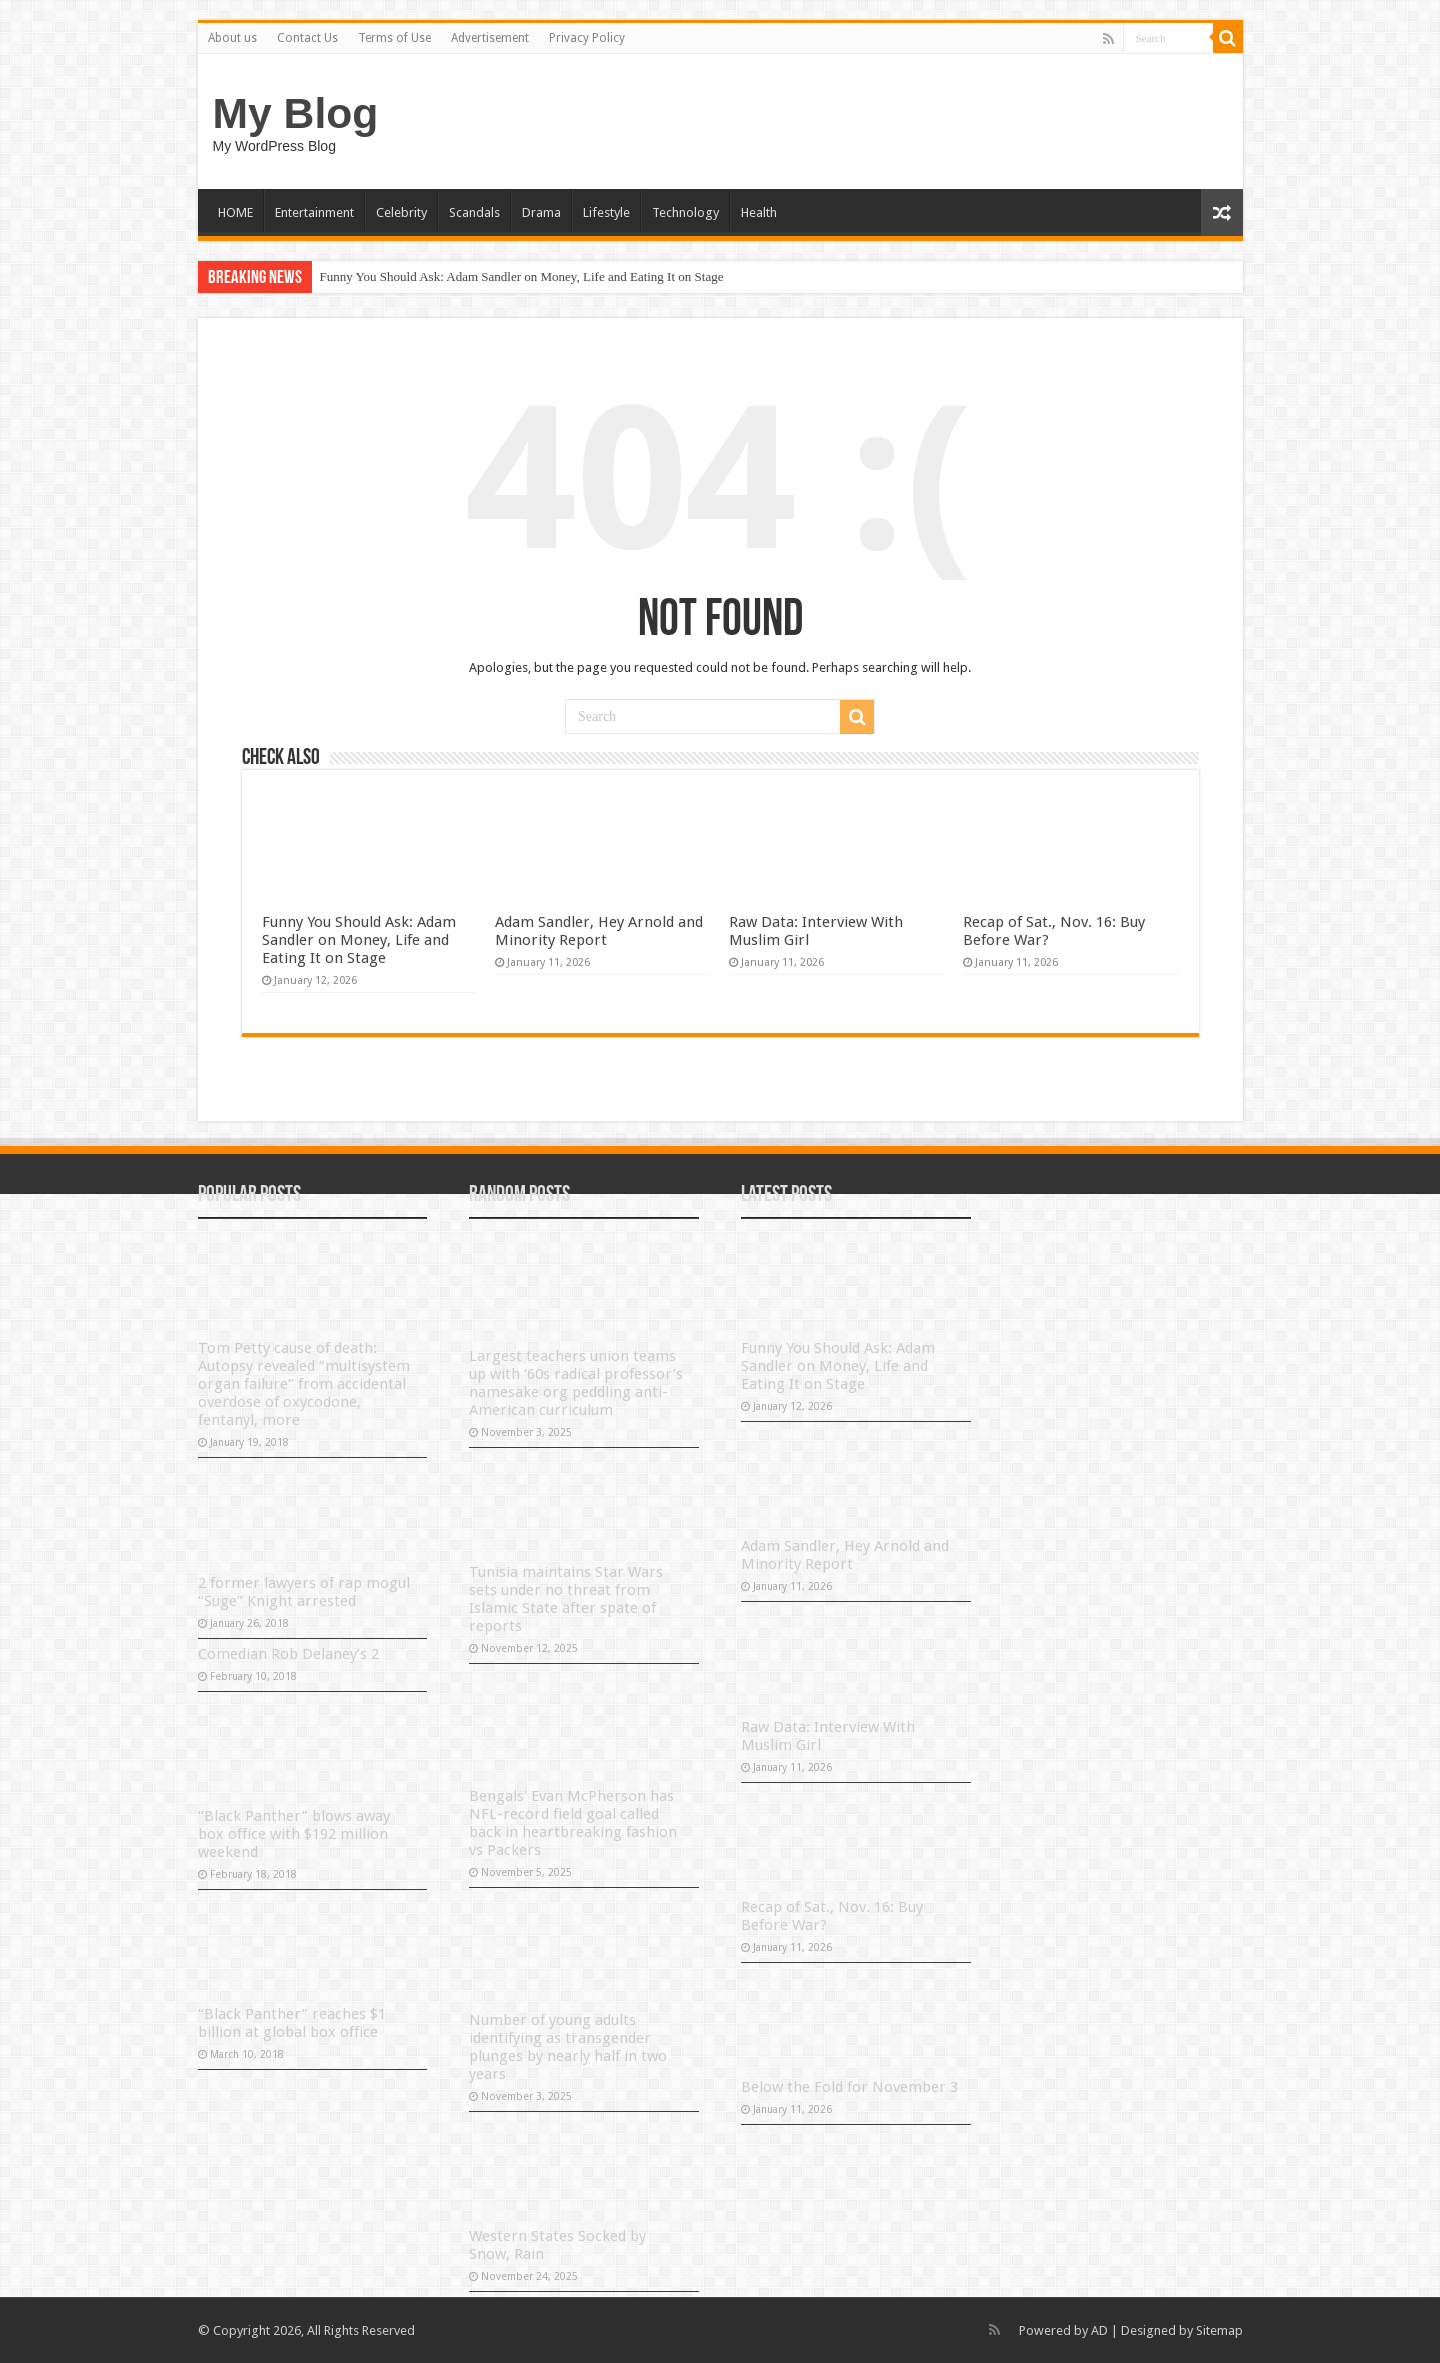 The image size is (1440, 2363). What do you see at coordinates (292, 2023) in the screenshot?
I see `“Black Panther” reaches $1 billion at global box office` at bounding box center [292, 2023].